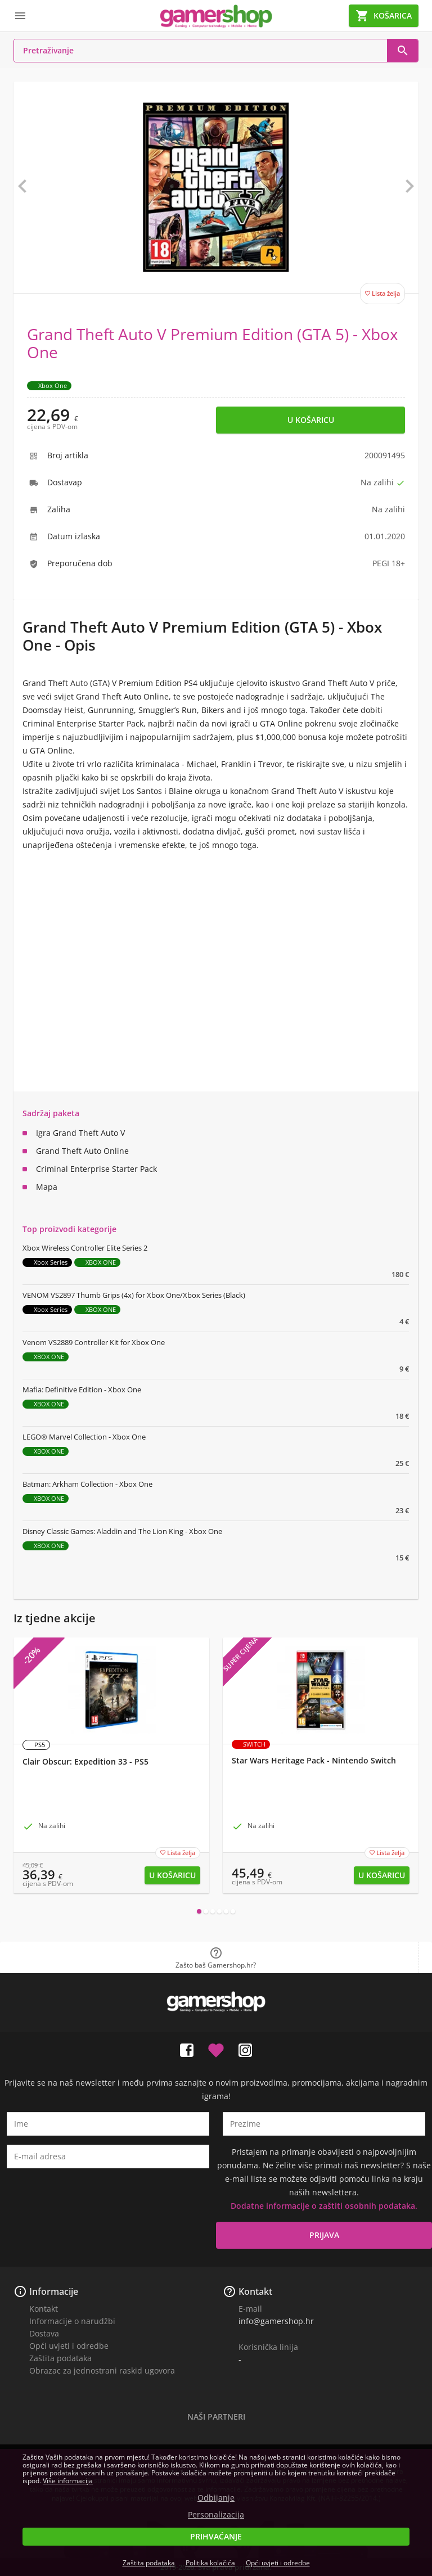 This screenshot has height=2576, width=432. What do you see at coordinates (53, 2291) in the screenshot?
I see `Informacije` at bounding box center [53, 2291].